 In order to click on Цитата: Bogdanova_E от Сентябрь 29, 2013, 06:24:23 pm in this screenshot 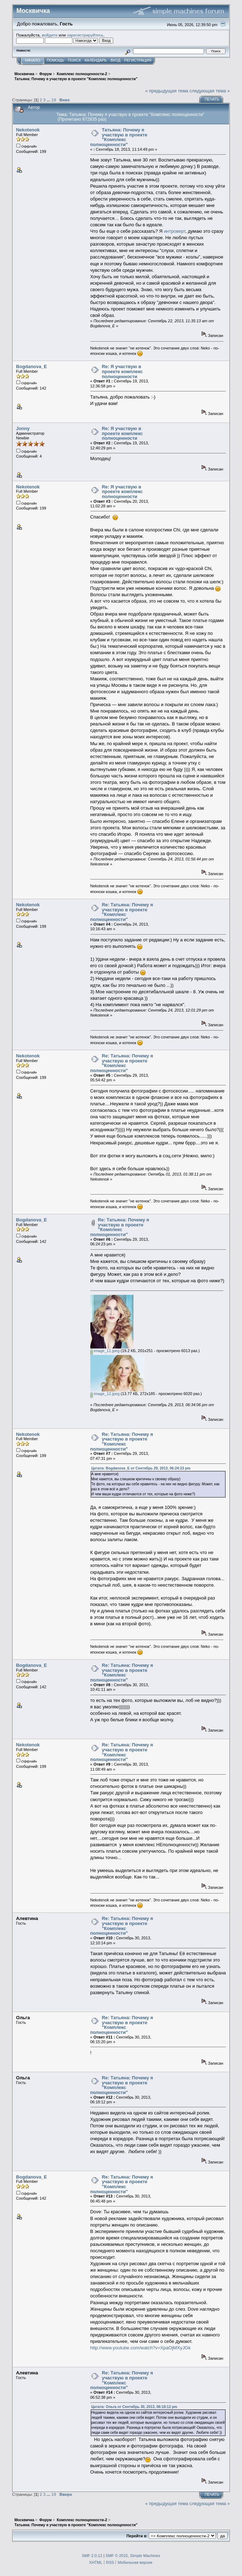, I will do `click(141, 1468)`.